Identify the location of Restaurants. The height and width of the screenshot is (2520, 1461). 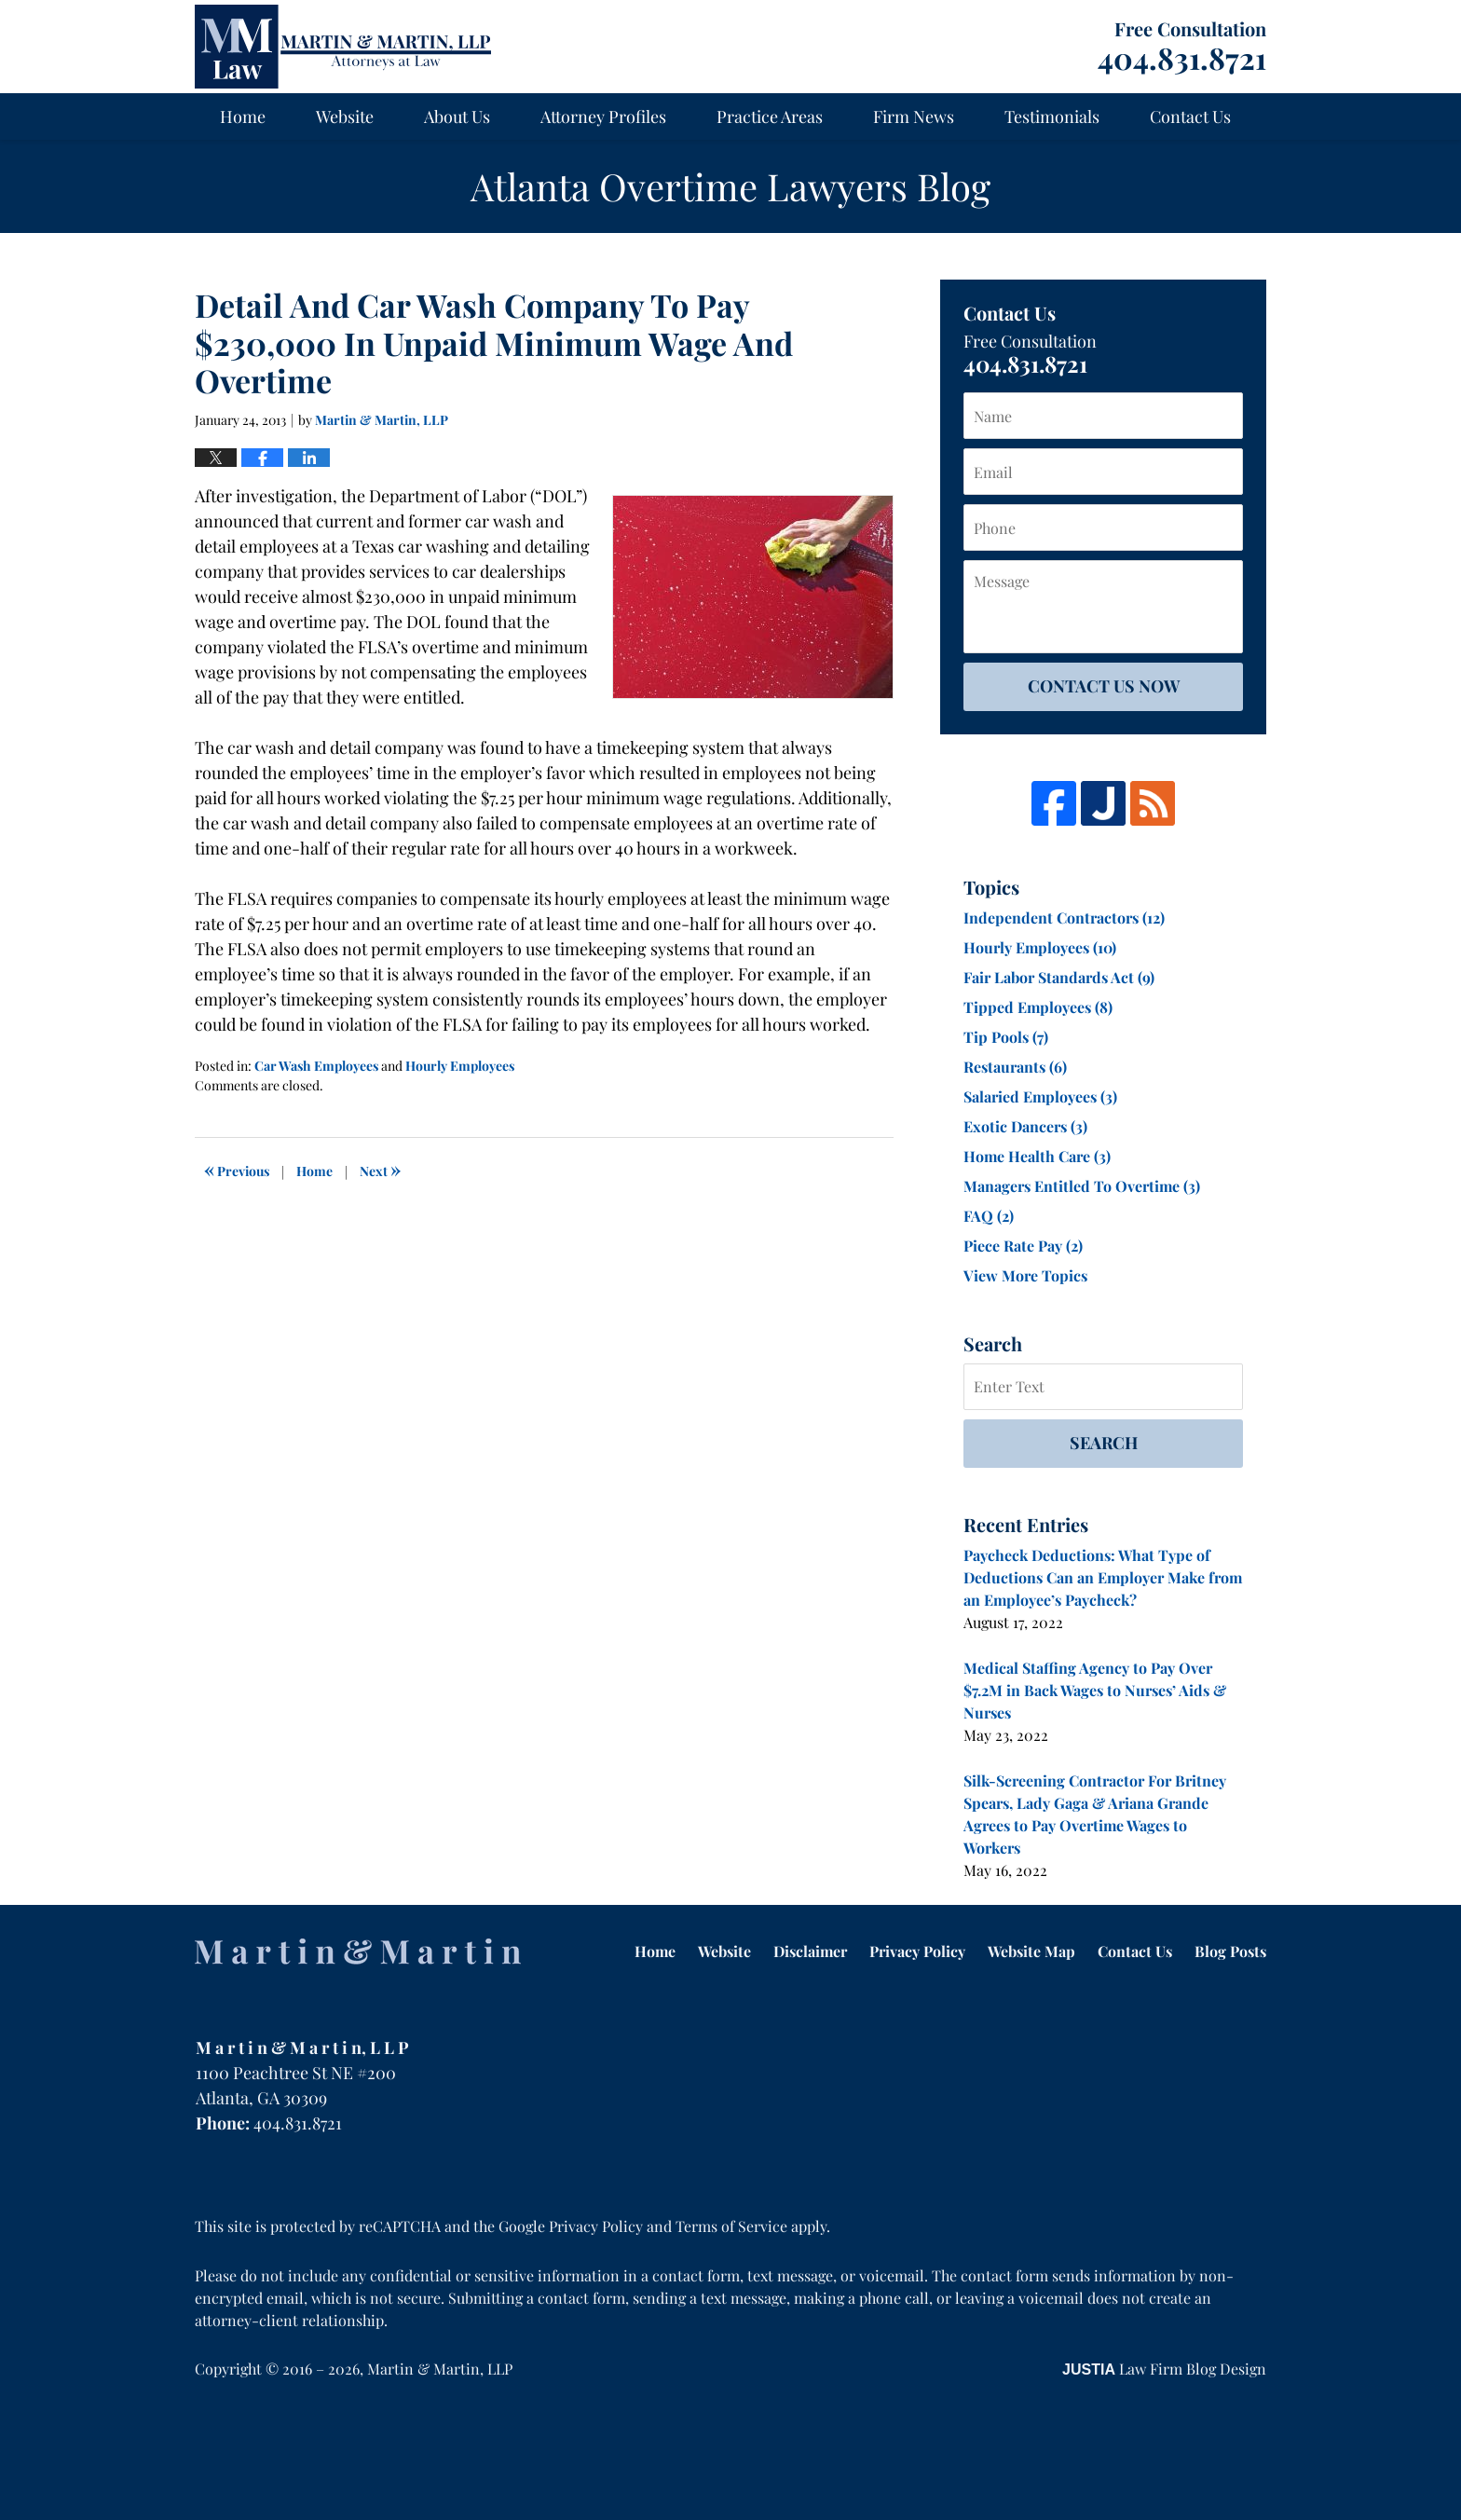
(1015, 1066).